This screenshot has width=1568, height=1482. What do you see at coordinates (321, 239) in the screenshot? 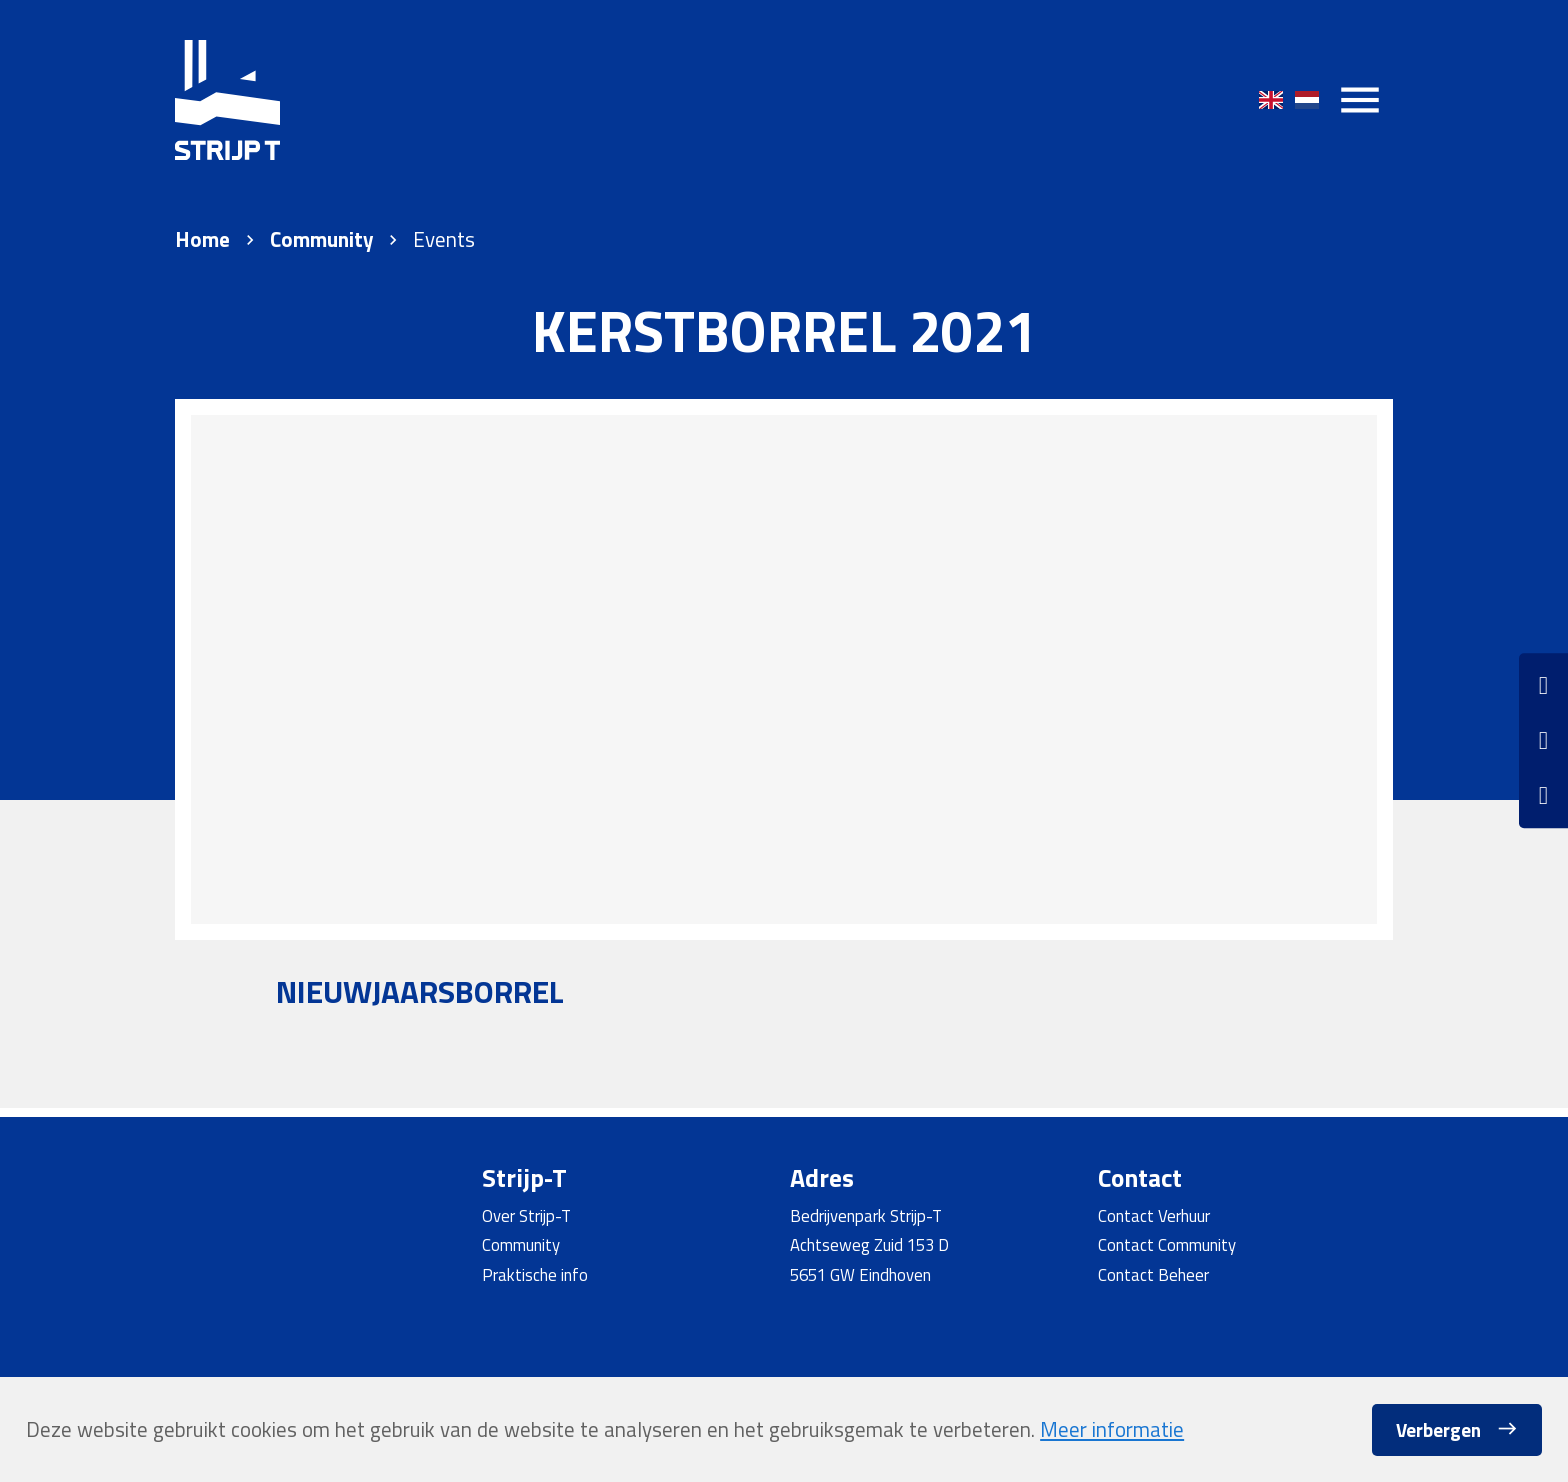
I see `Community` at bounding box center [321, 239].